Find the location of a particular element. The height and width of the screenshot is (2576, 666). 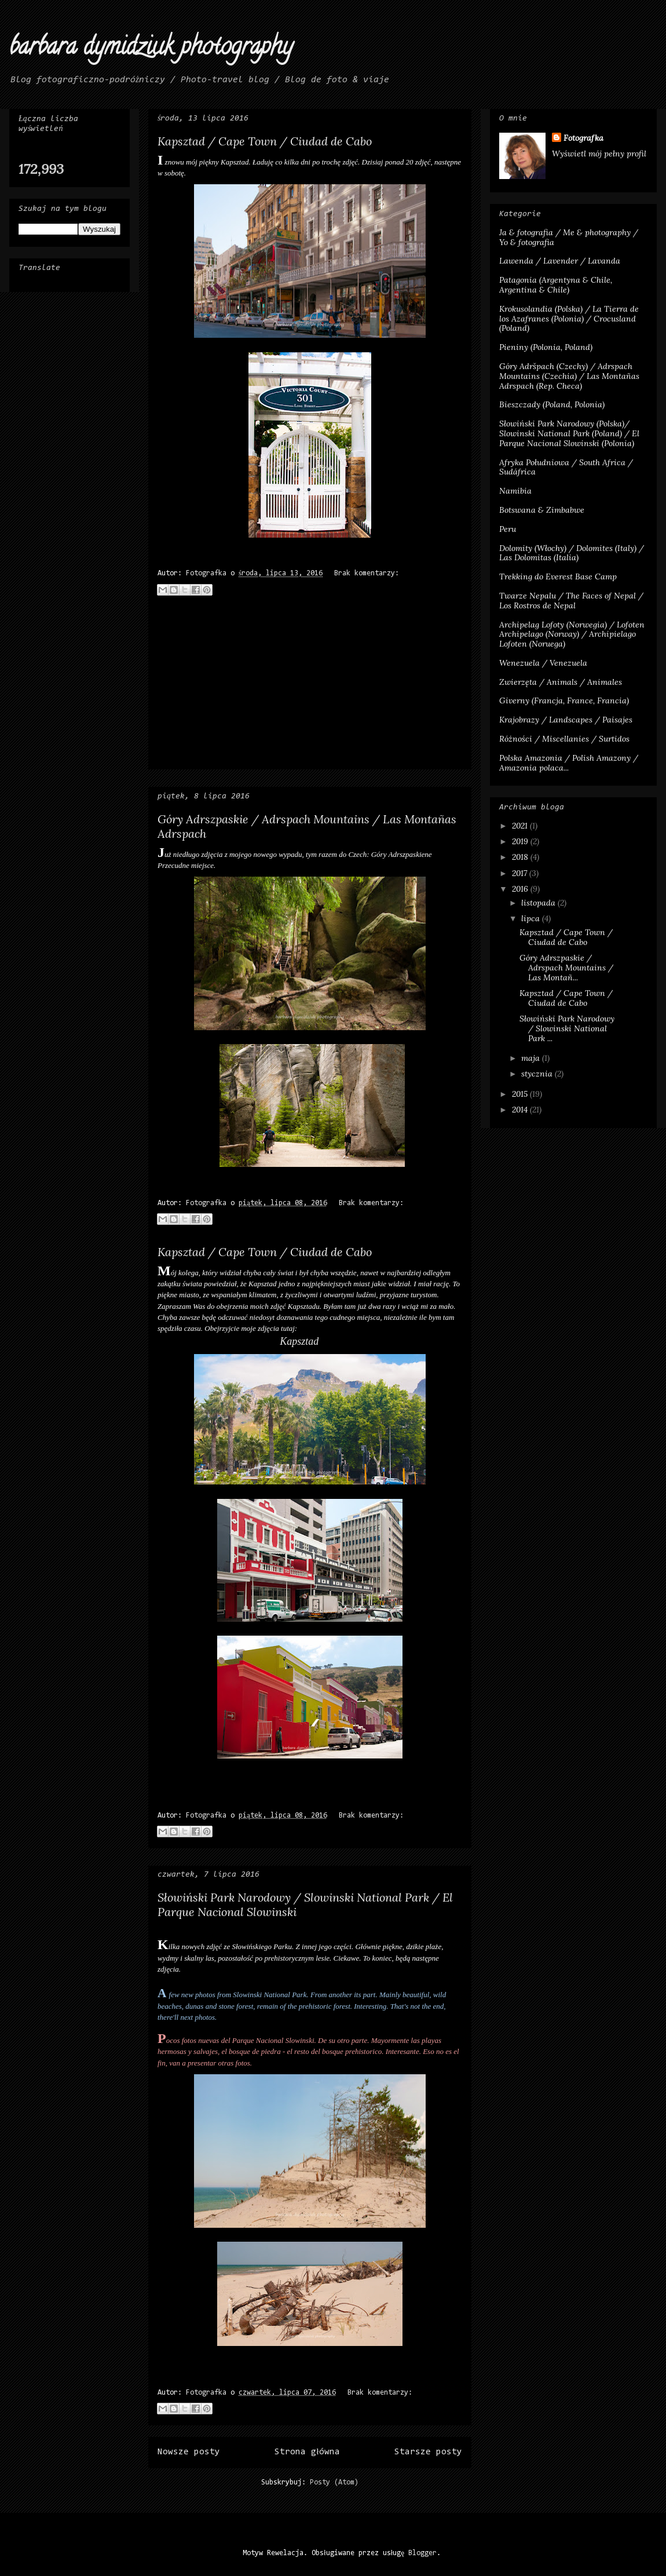

Polska Amazonia / Polish Amazony / Amazonia polaca... is located at coordinates (568, 763).